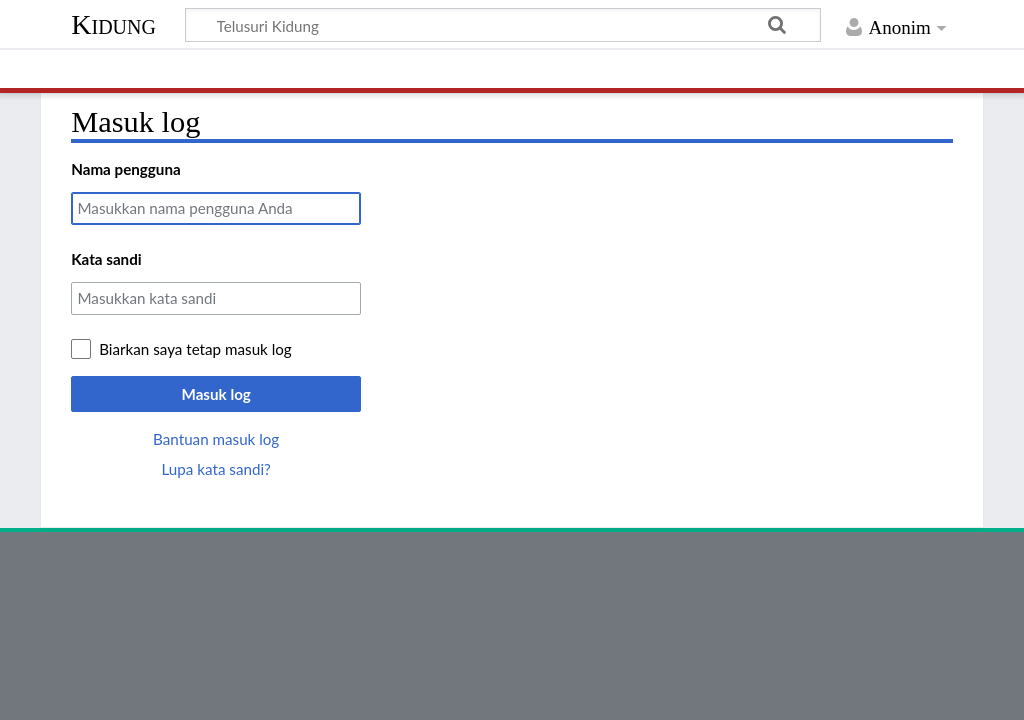 The width and height of the screenshot is (1024, 720). Describe the element at coordinates (216, 439) in the screenshot. I see `Bantuan masuk log` at that location.